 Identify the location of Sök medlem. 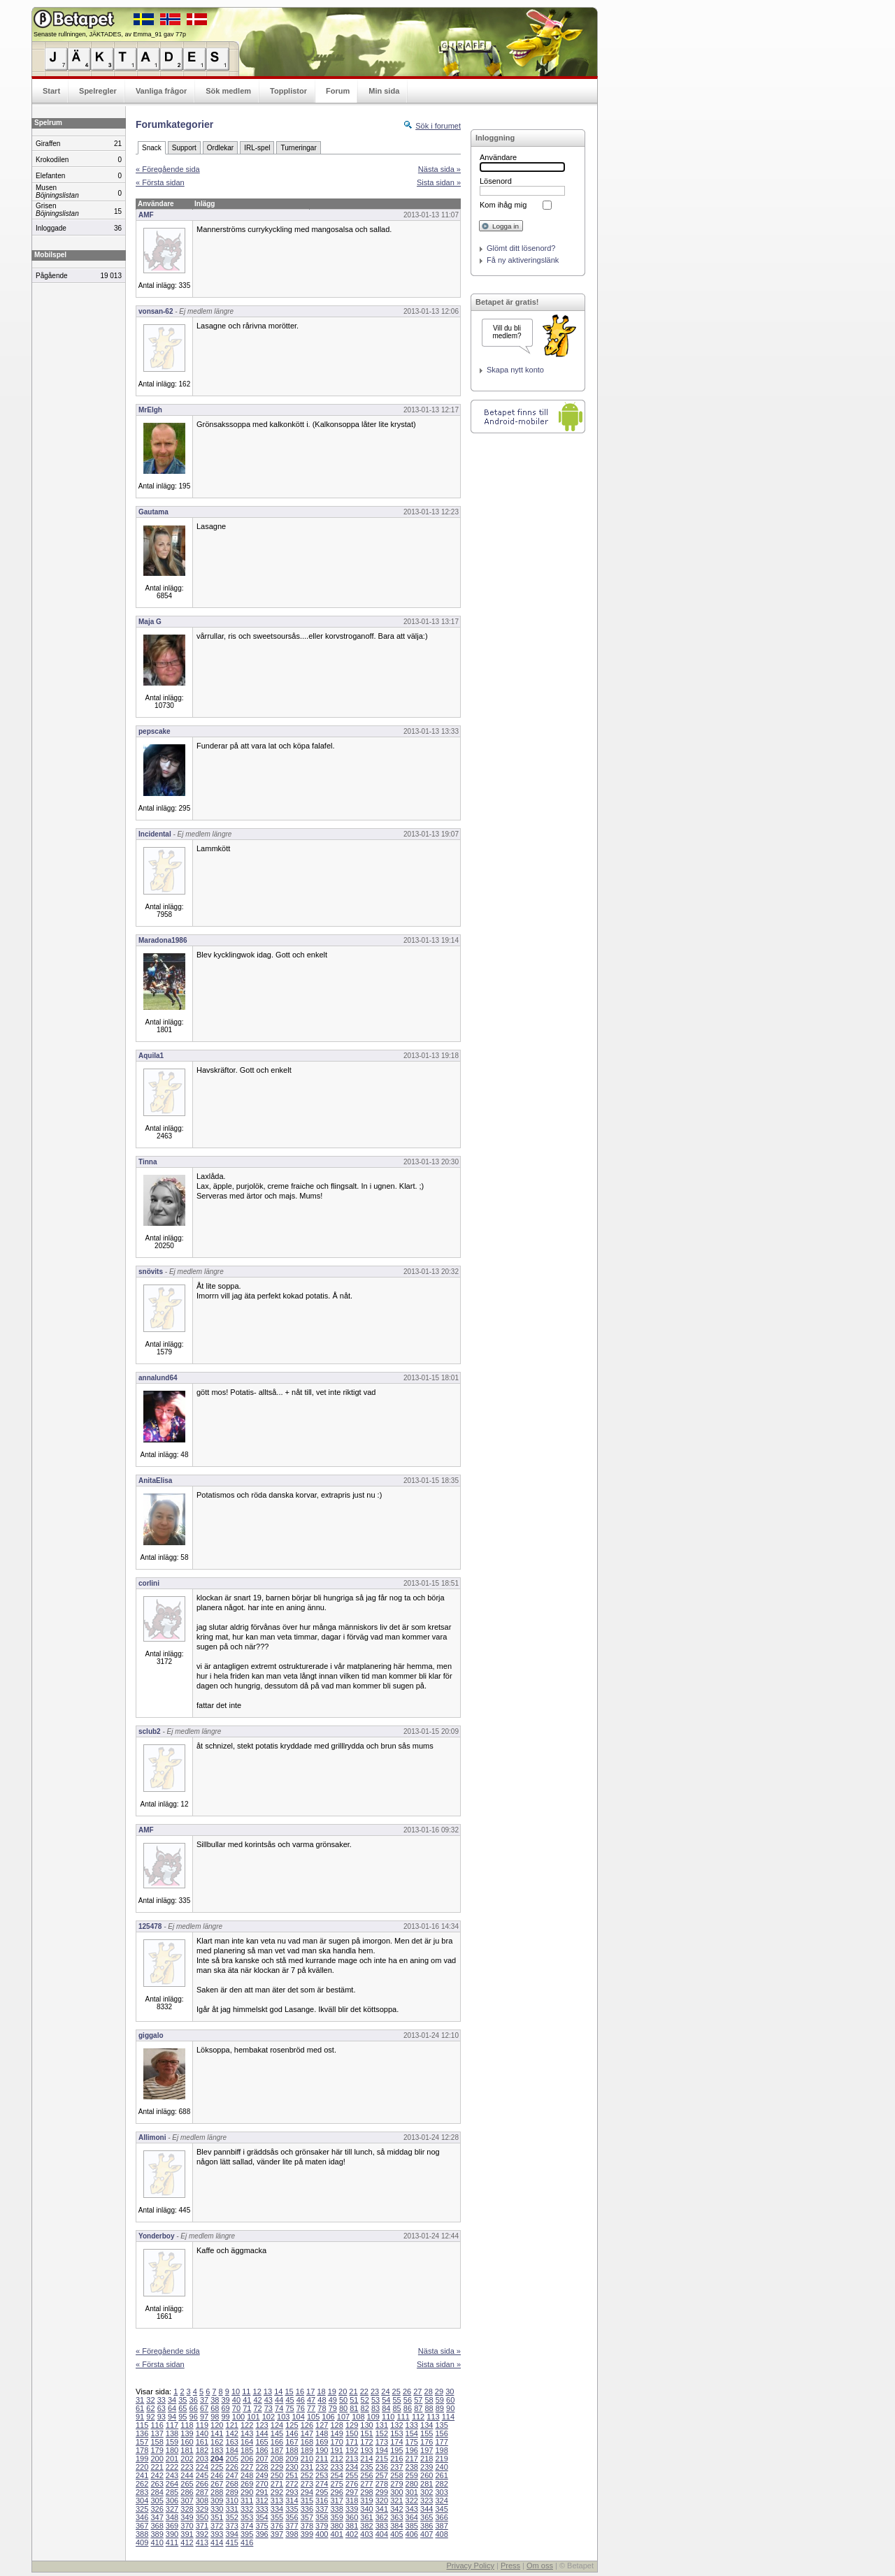
(228, 91).